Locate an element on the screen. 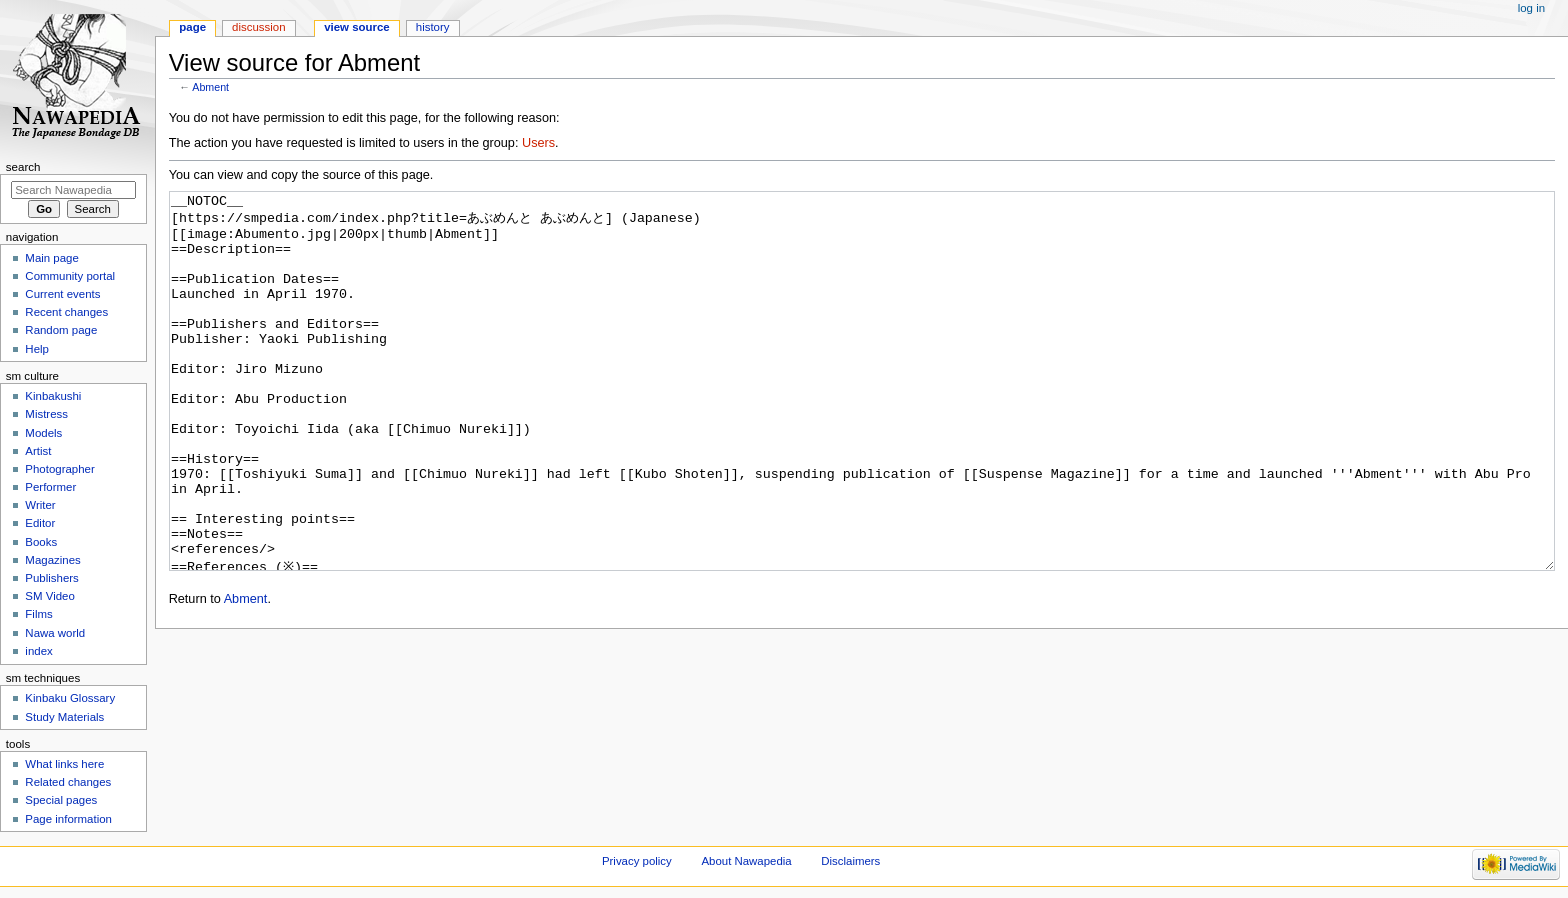  Kinbakushi is located at coordinates (53, 396).